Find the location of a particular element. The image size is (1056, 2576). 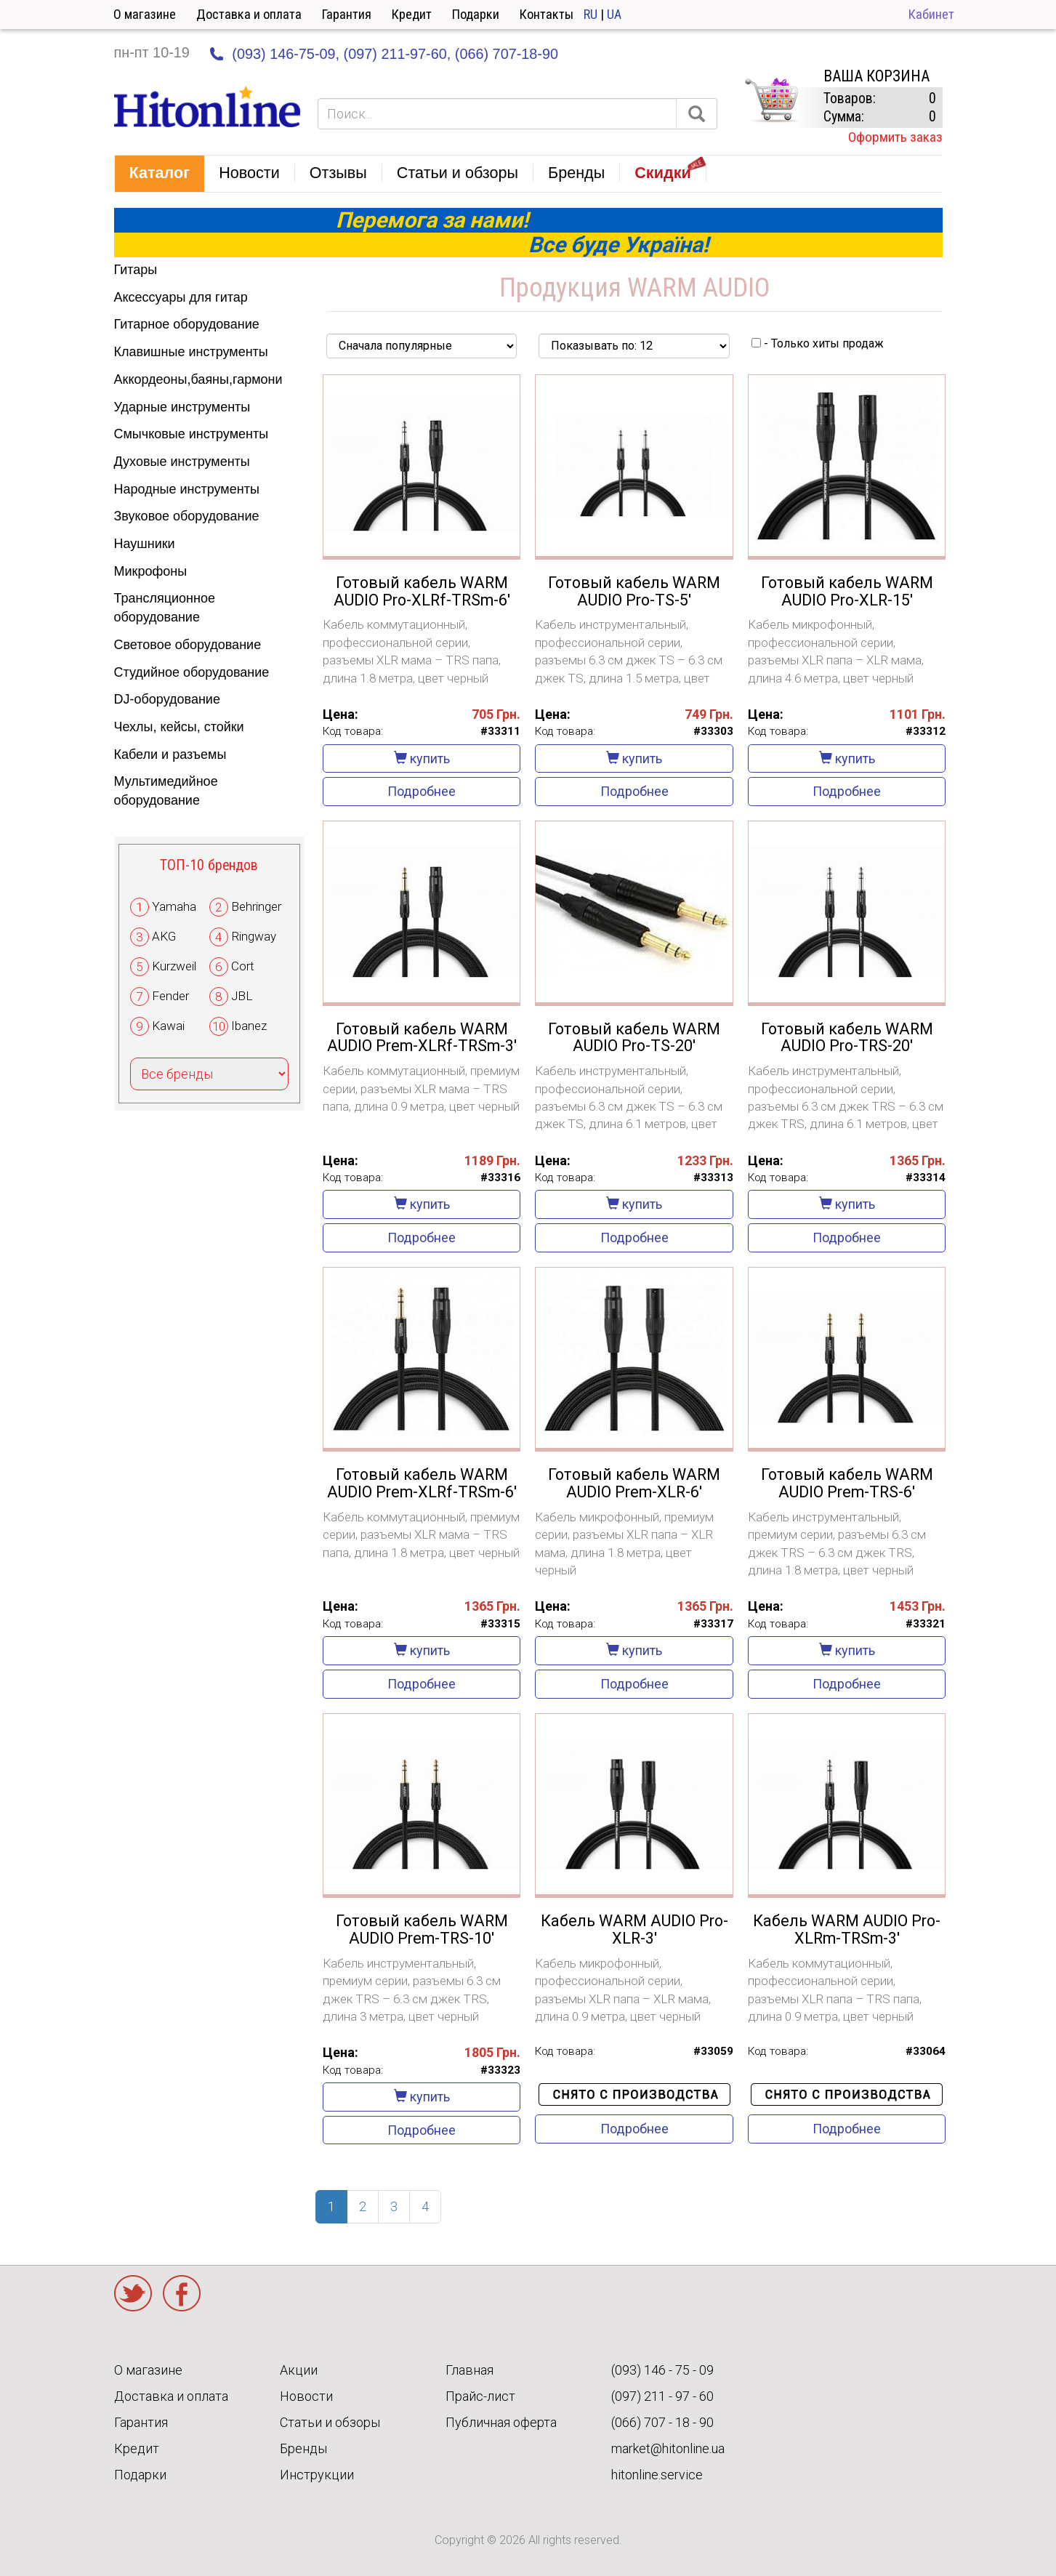

Прайс-лист is located at coordinates (480, 2396).